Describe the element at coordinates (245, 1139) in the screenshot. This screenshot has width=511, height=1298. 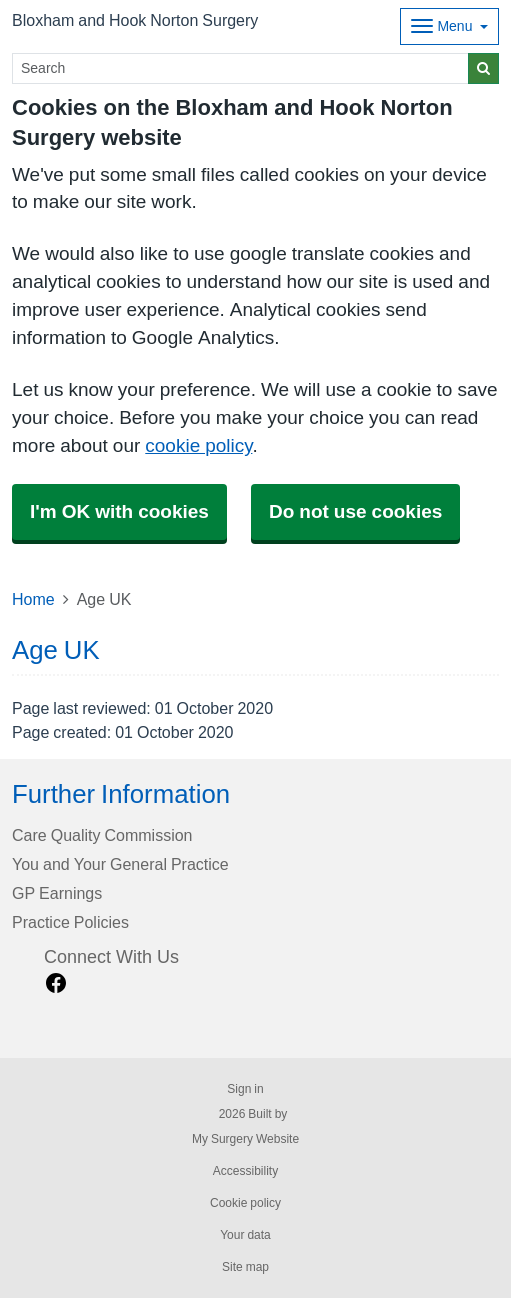
I see `My Surgery Website` at that location.